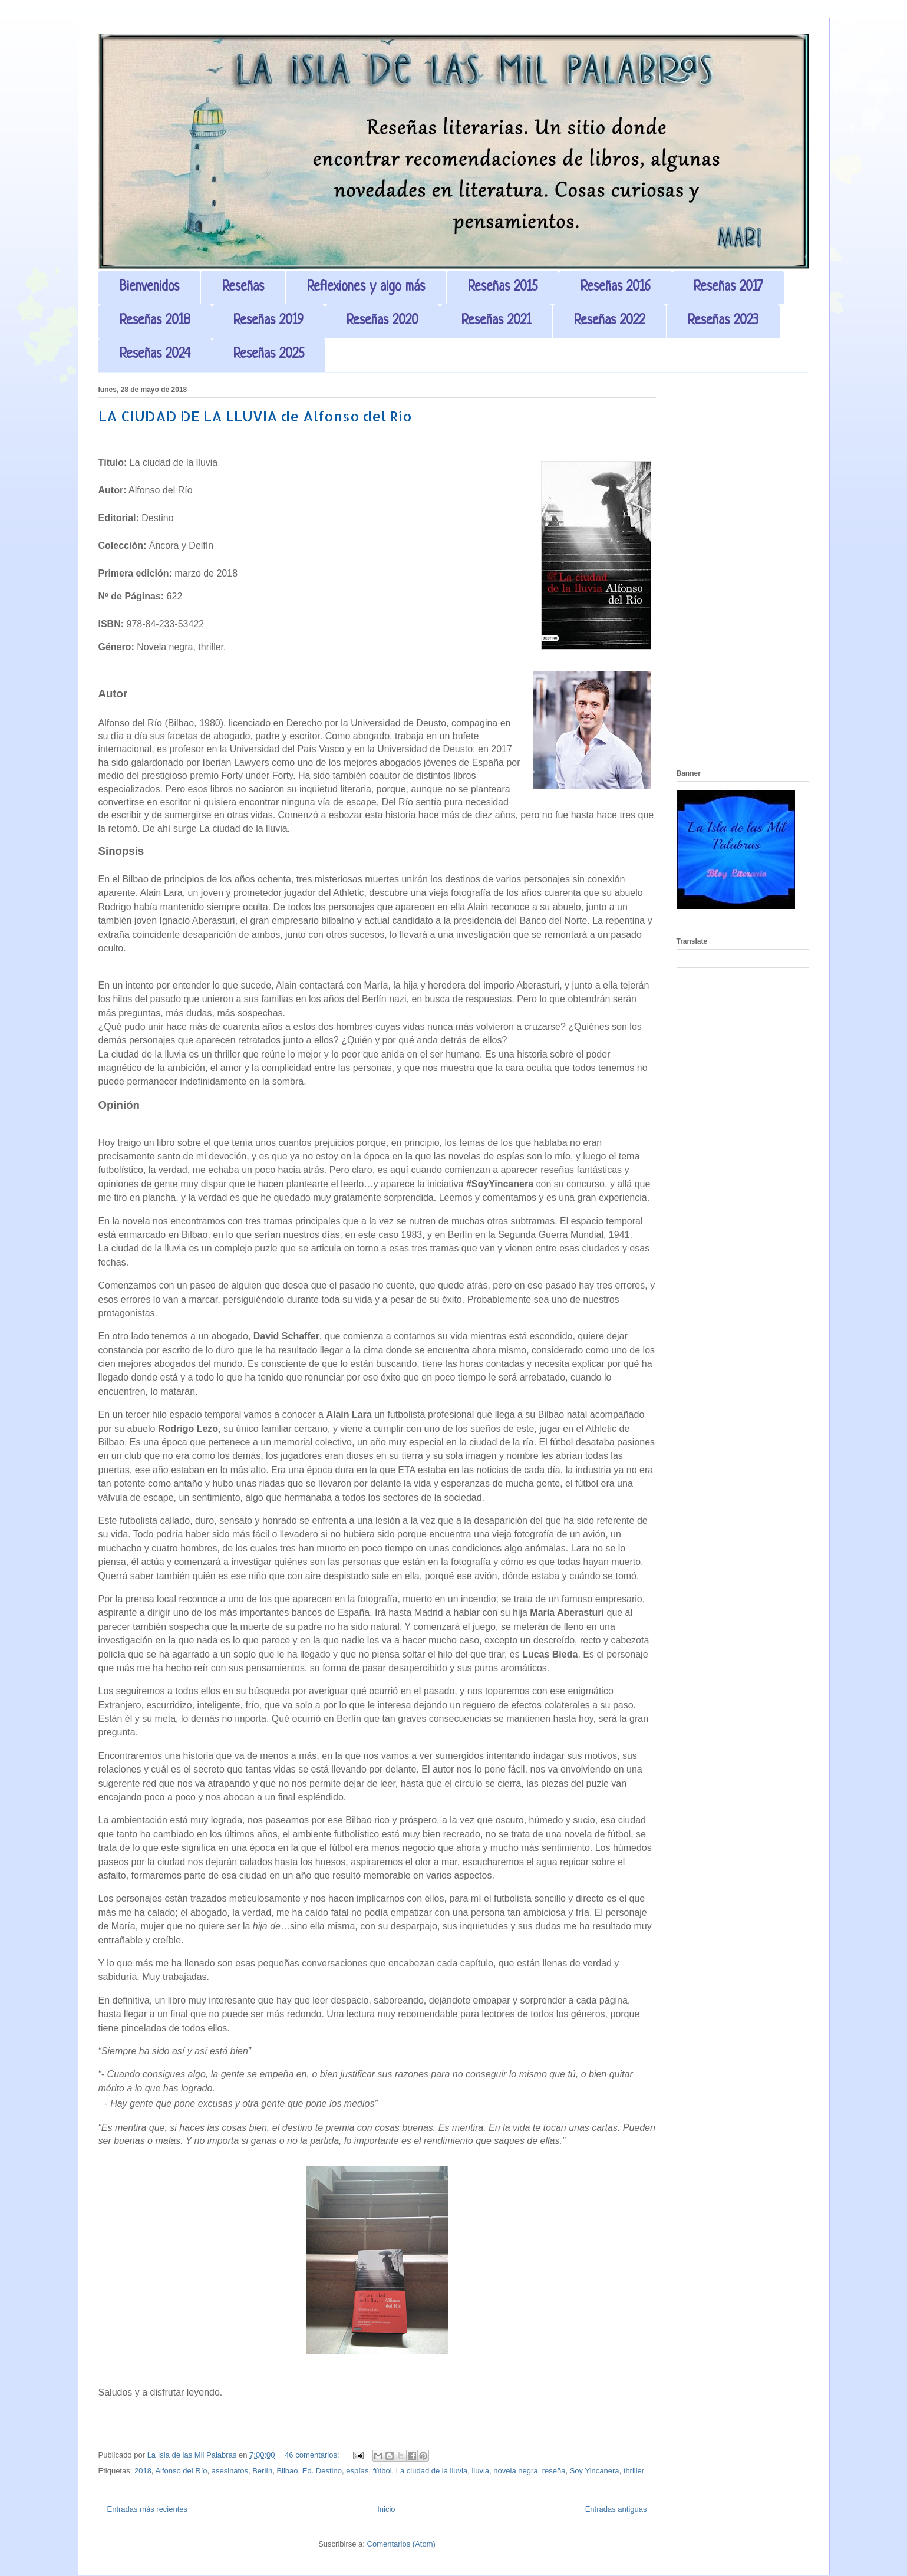  What do you see at coordinates (262, 2470) in the screenshot?
I see `Berlín` at bounding box center [262, 2470].